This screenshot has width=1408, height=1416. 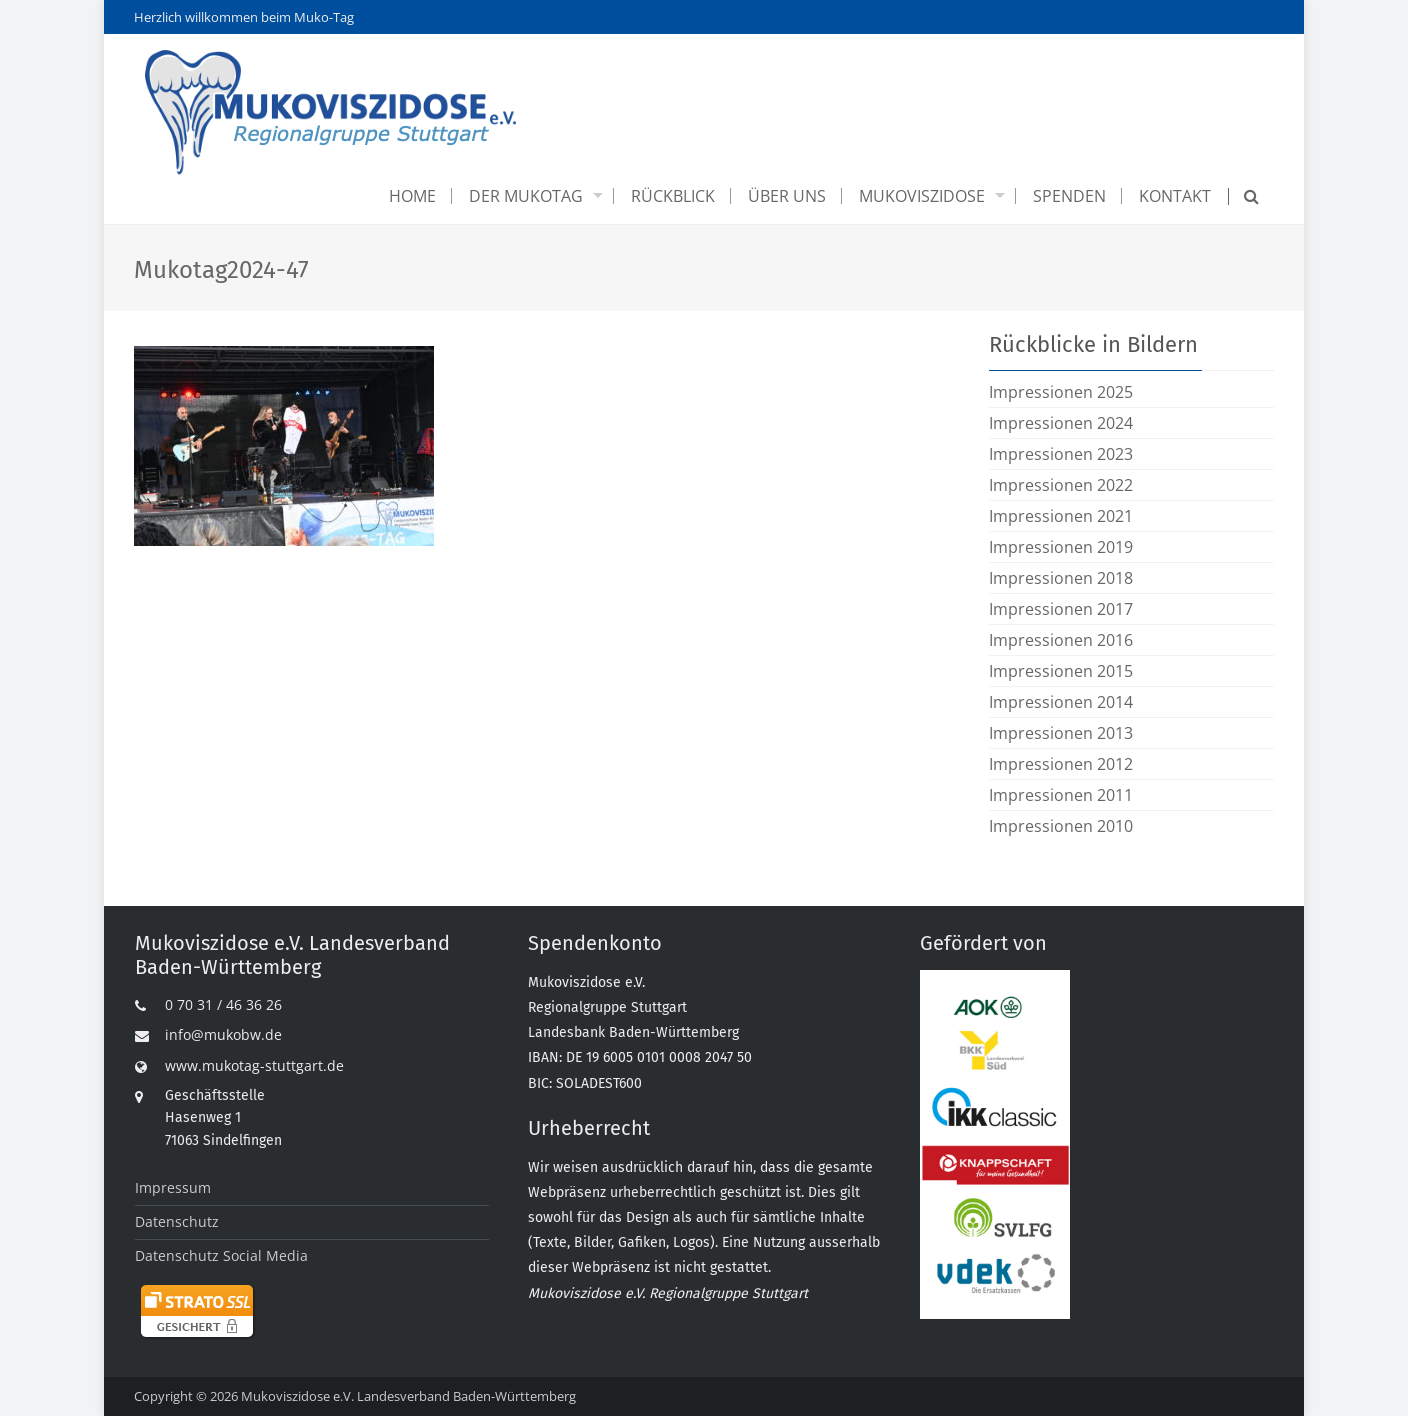 What do you see at coordinates (1069, 196) in the screenshot?
I see `Spenden` at bounding box center [1069, 196].